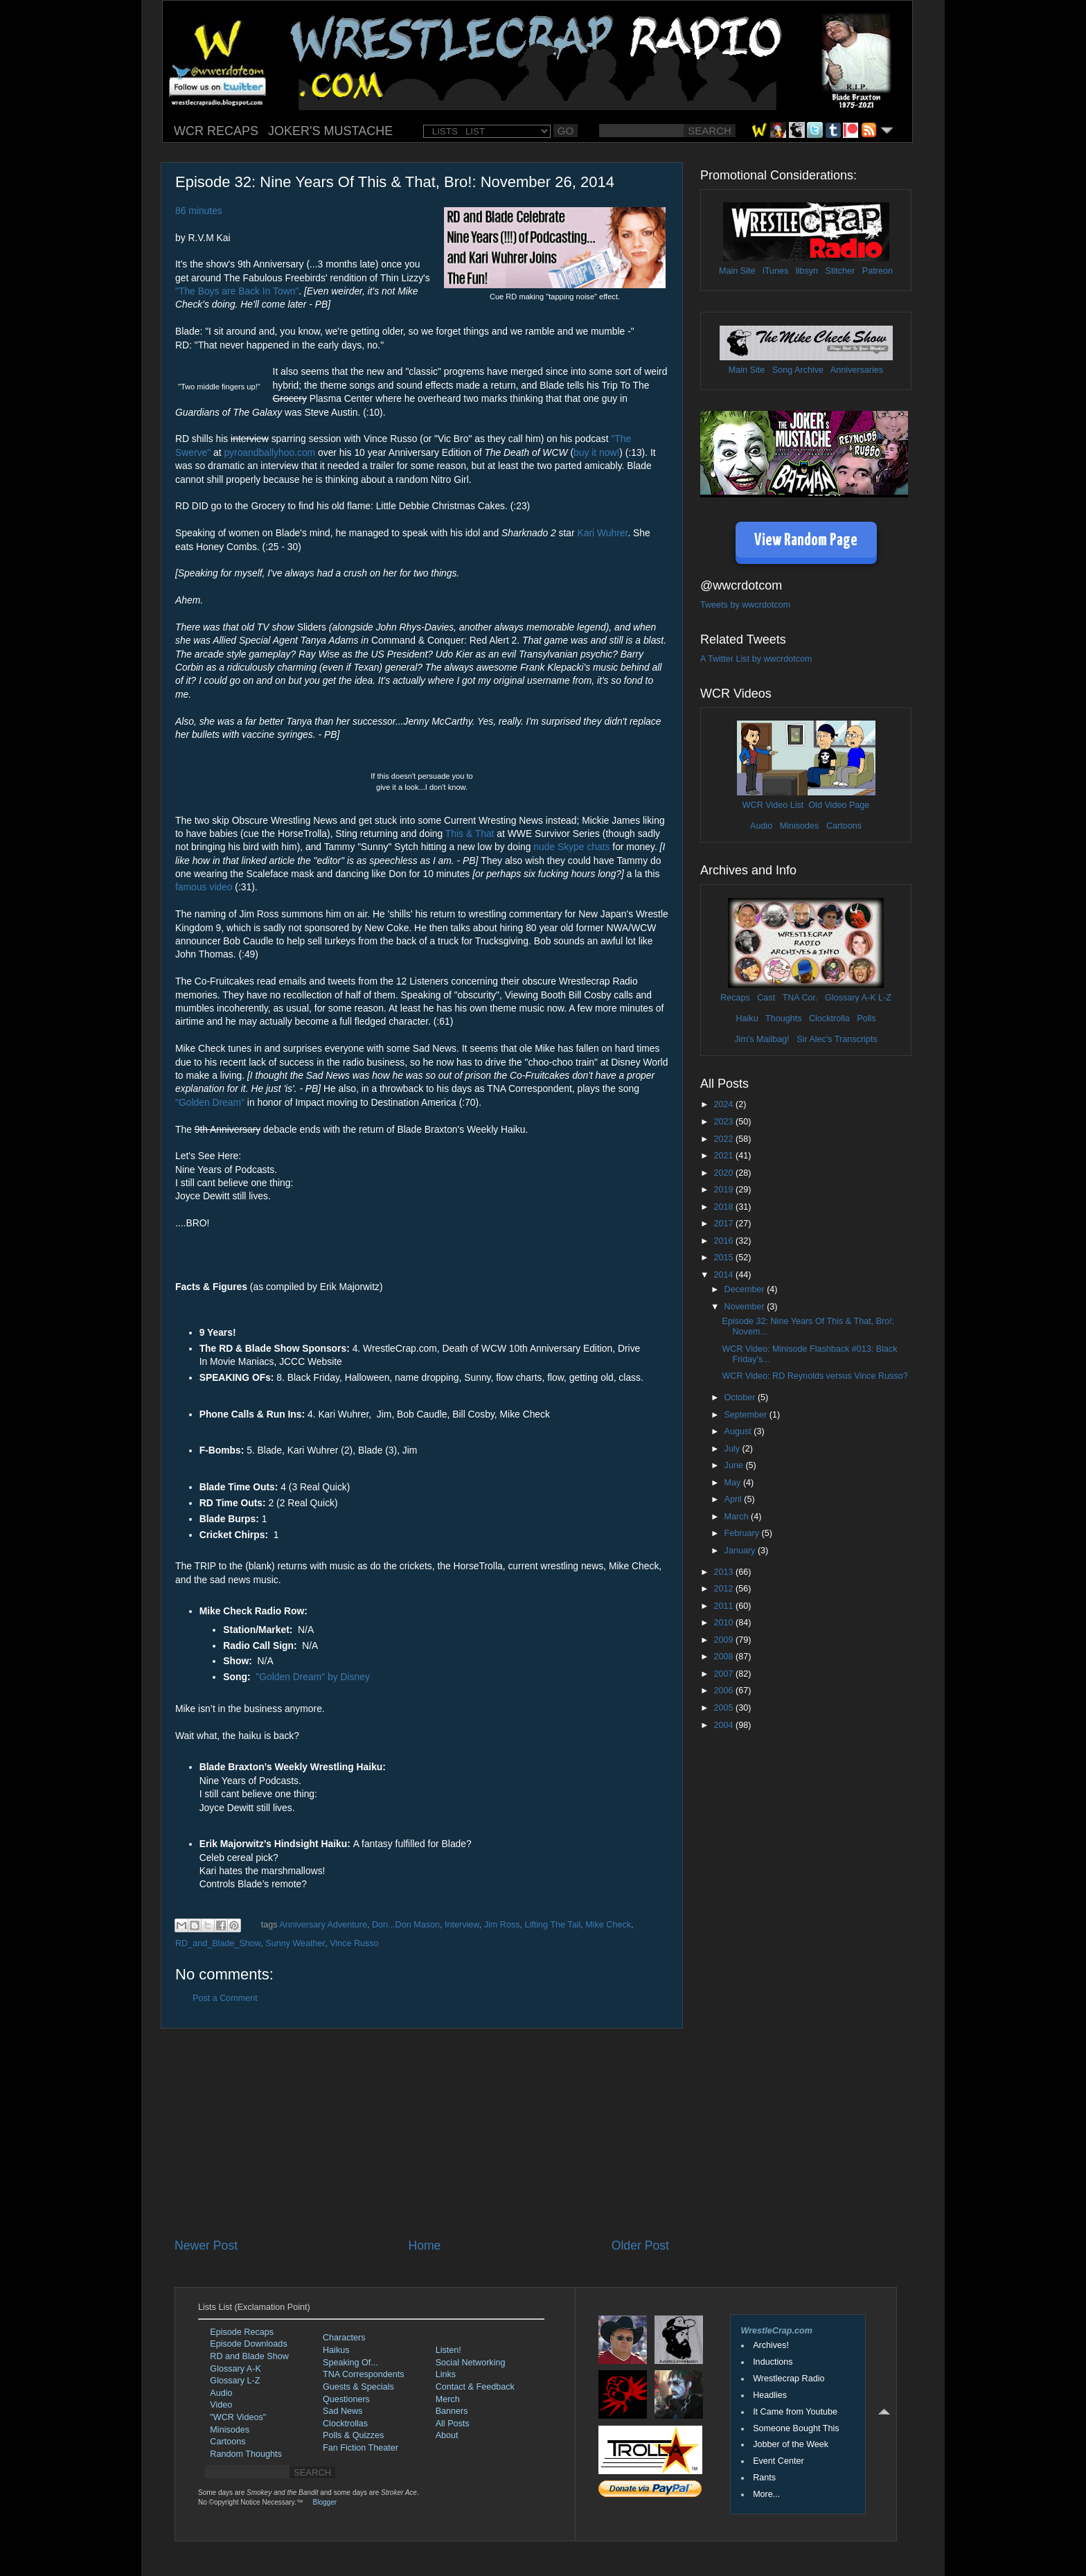 The height and width of the screenshot is (2576, 1086). I want to click on L-Z, so click(883, 998).